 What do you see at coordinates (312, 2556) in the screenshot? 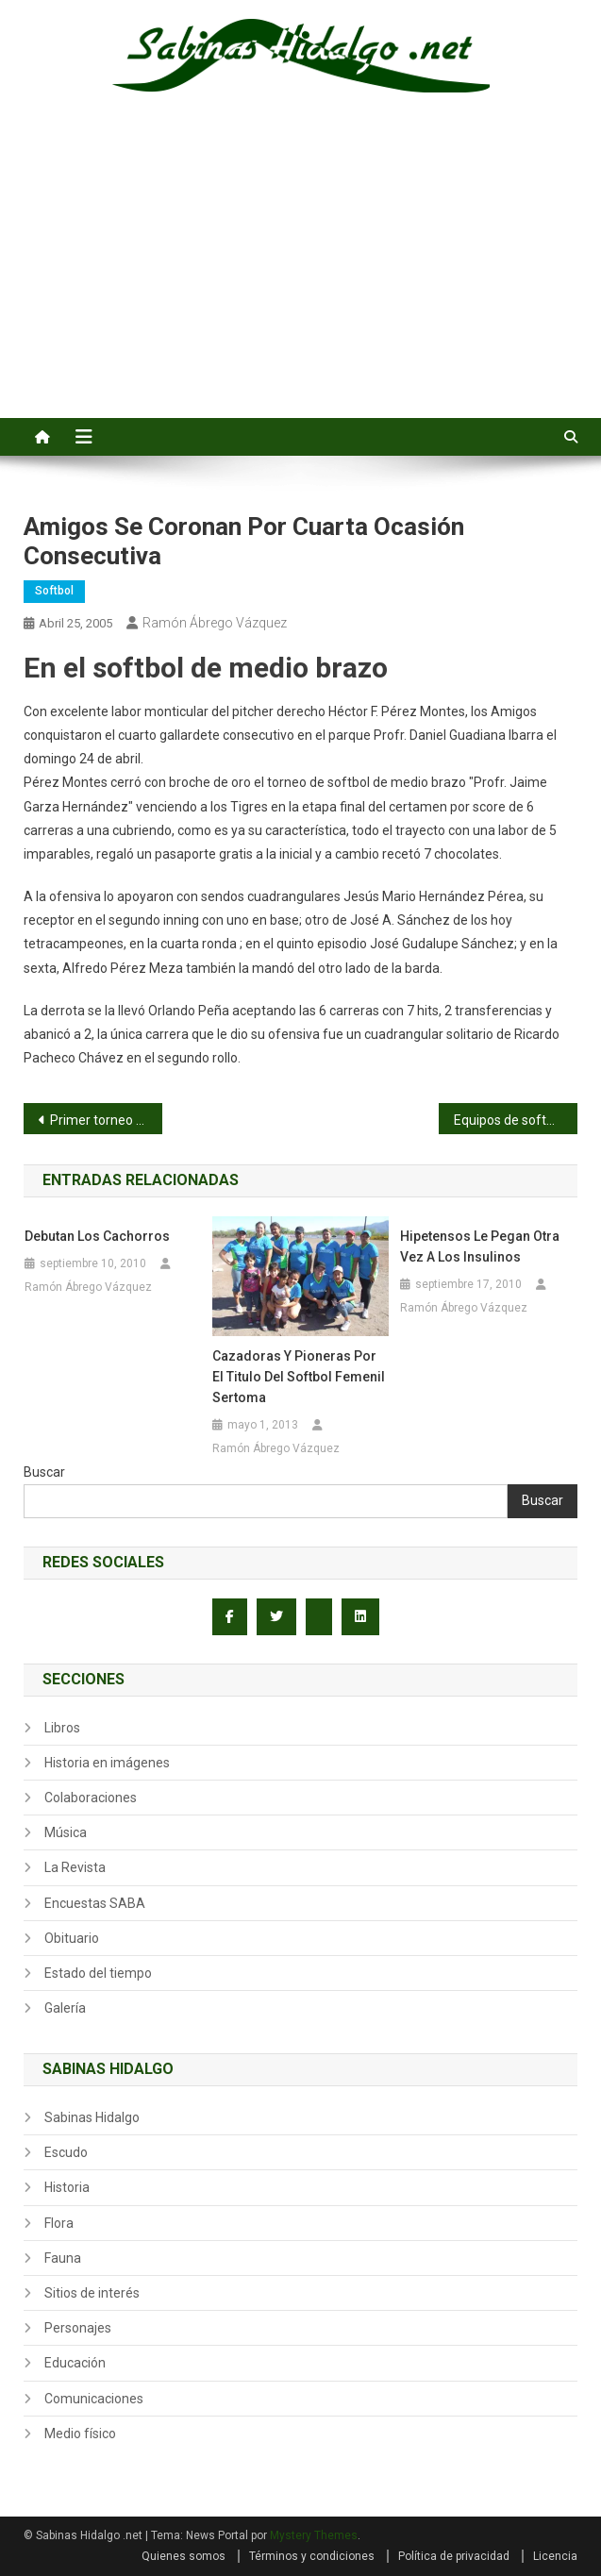
I see `Términos y condiciones` at bounding box center [312, 2556].